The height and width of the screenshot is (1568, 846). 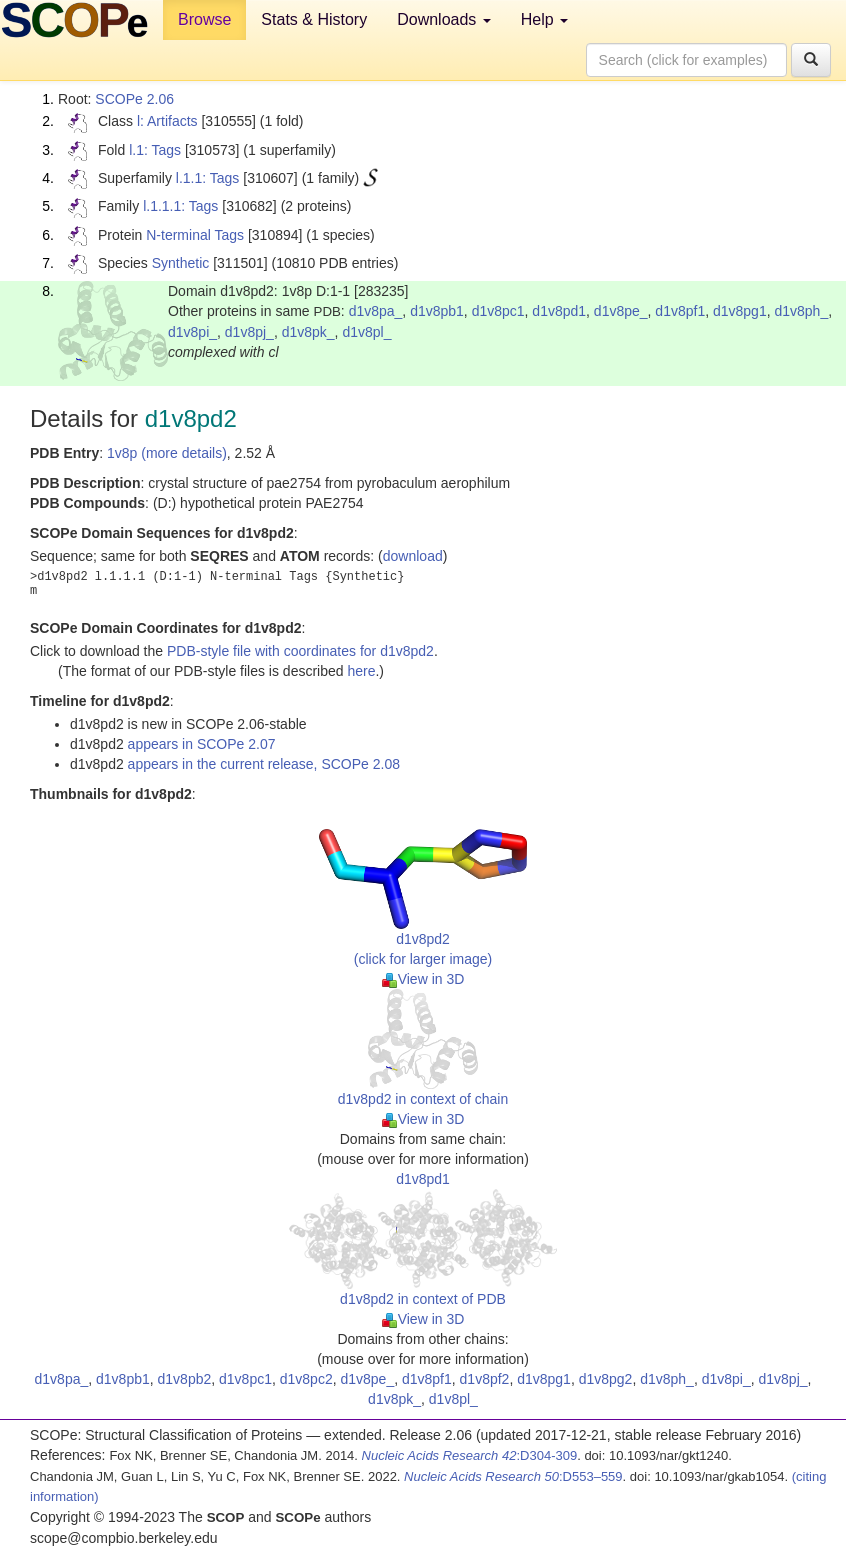 I want to click on Browse, so click(x=204, y=19).